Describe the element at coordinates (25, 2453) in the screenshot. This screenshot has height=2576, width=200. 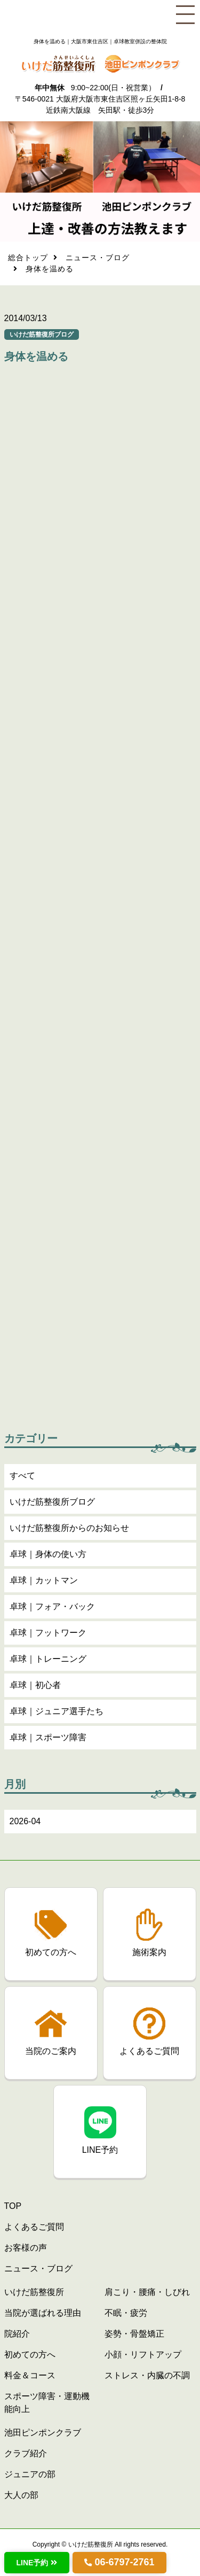
I see `クラブ紹介` at that location.